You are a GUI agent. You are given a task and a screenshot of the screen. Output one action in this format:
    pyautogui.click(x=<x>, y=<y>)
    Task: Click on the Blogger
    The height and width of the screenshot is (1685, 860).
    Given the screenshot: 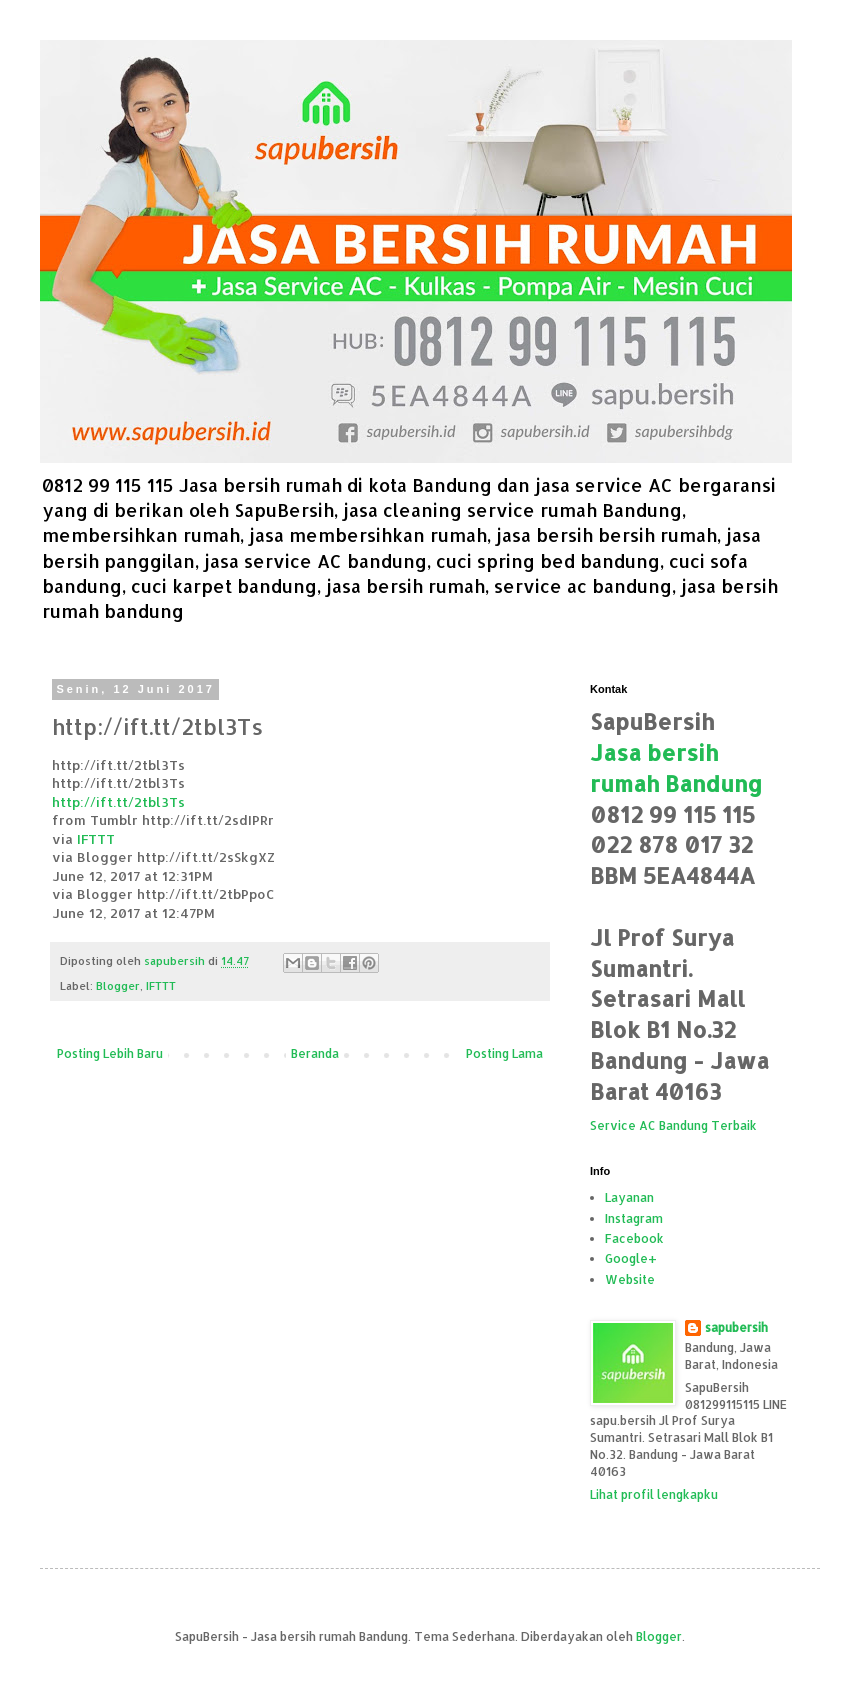 What is the action you would take?
    pyautogui.click(x=118, y=986)
    